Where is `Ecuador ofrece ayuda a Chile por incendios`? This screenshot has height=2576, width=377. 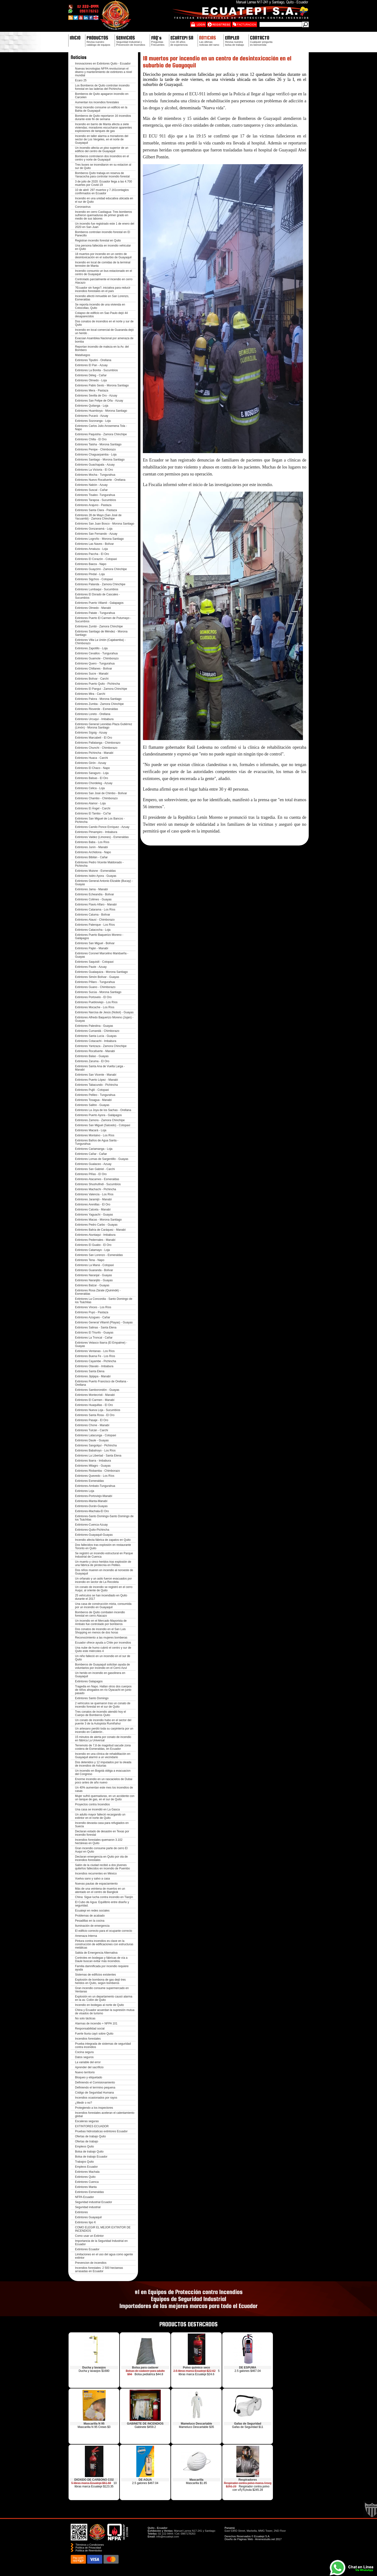 Ecuador ofrece ayuda a Chile por incendios is located at coordinates (103, 1642).